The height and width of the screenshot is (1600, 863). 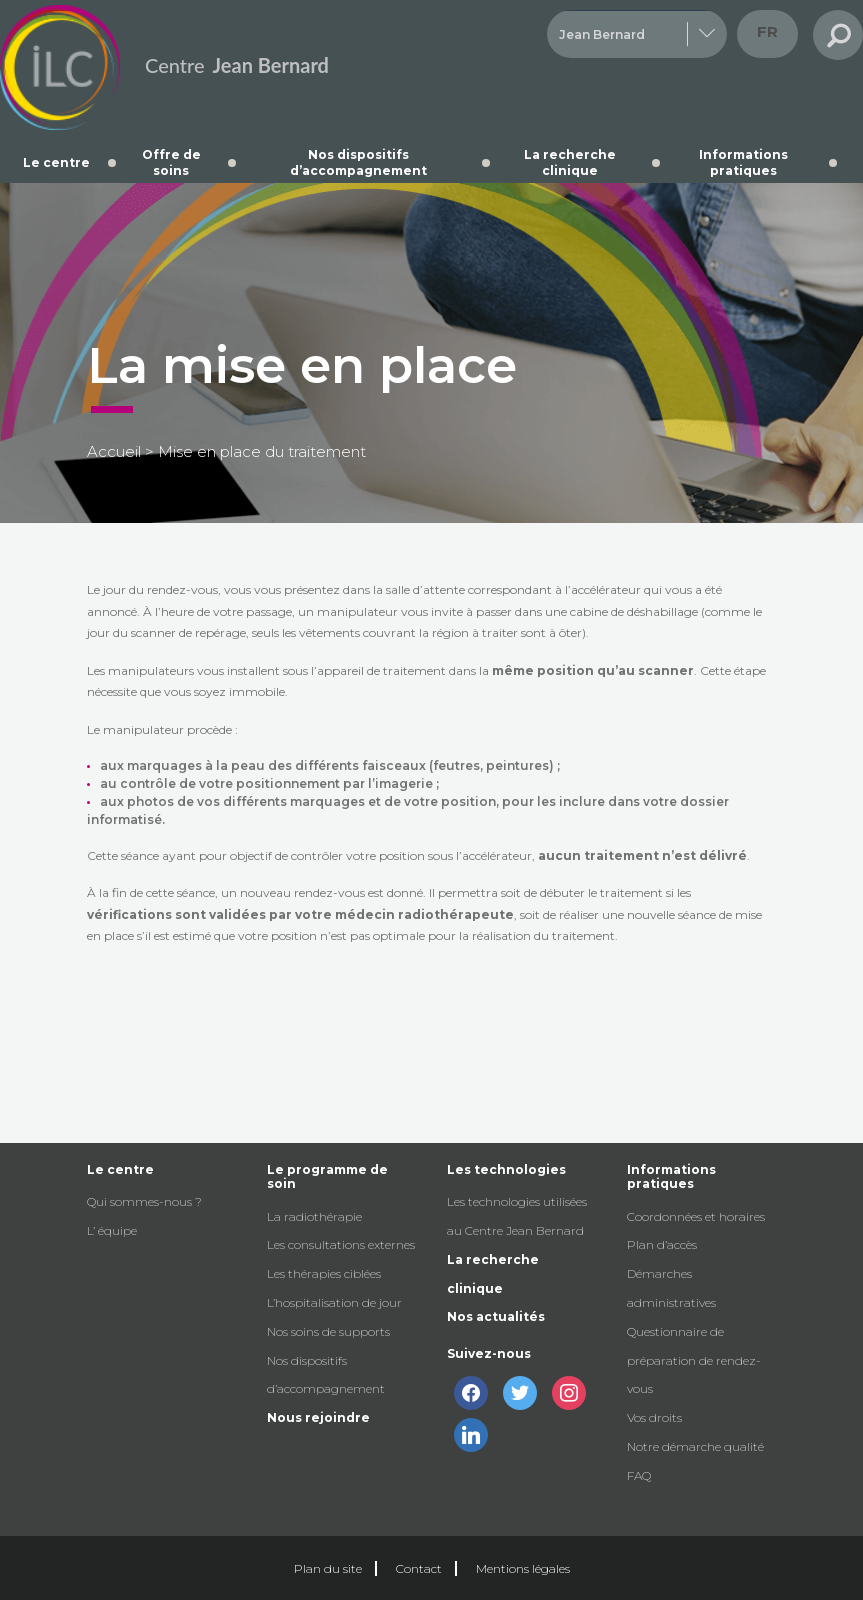 What do you see at coordinates (496, 1316) in the screenshot?
I see `Nos actualités` at bounding box center [496, 1316].